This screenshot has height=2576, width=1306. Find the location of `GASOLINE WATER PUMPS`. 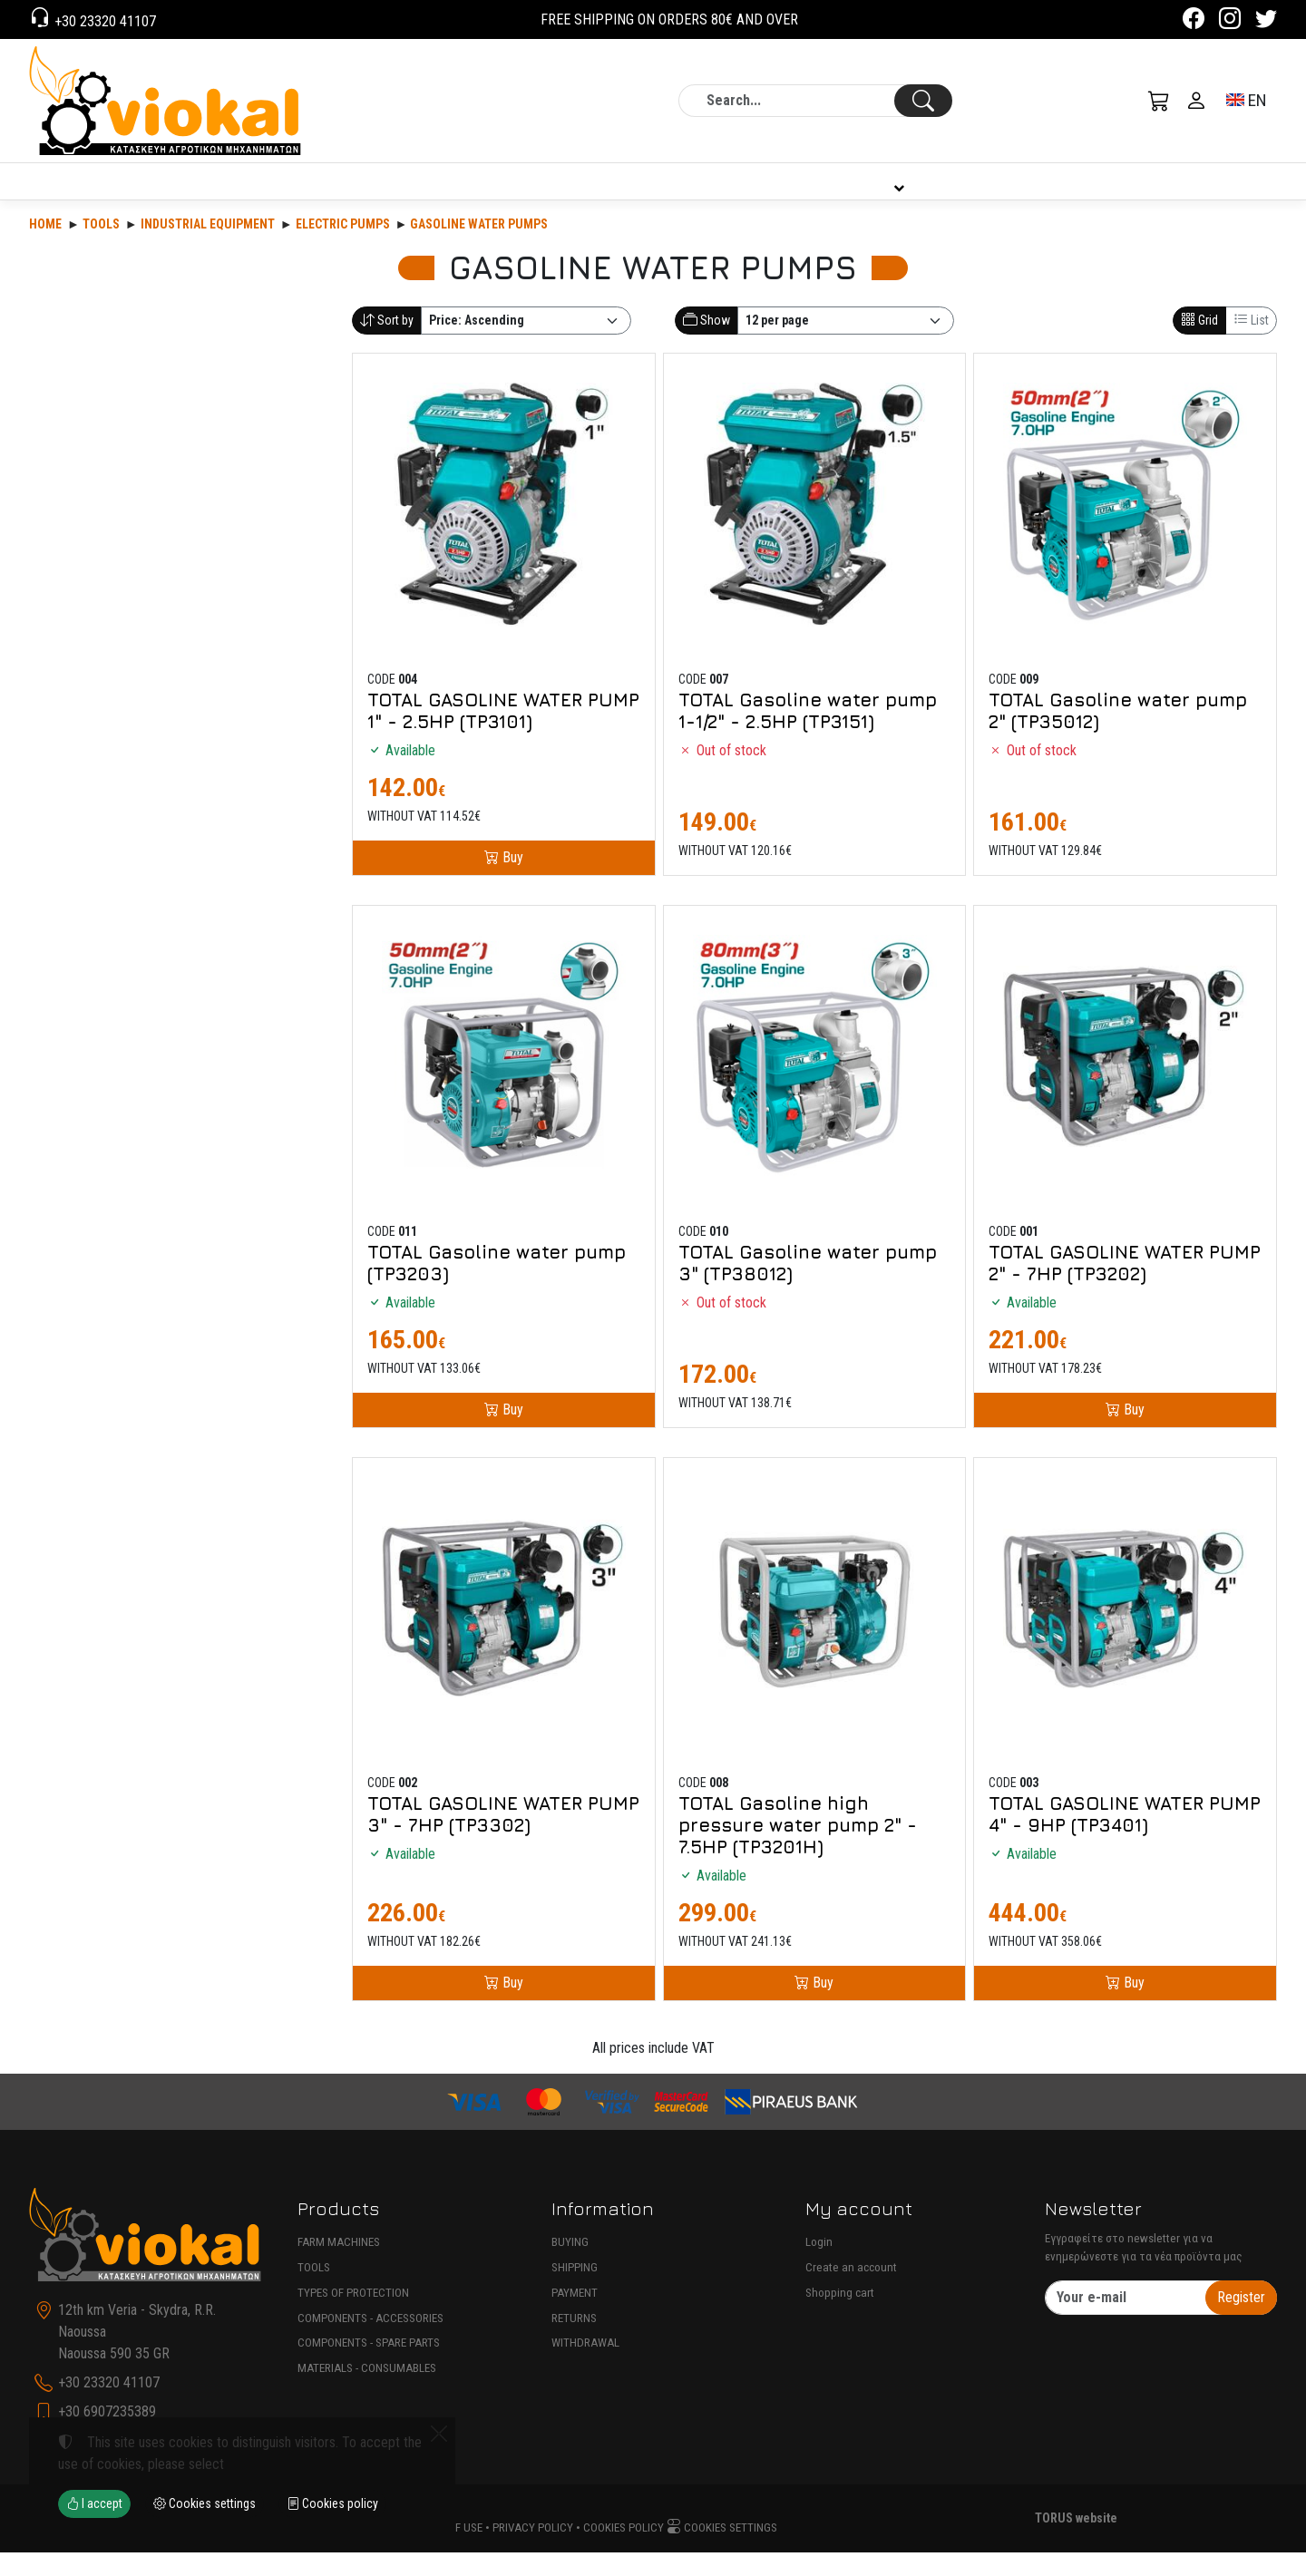

GASOLINE WATER PUMPS is located at coordinates (479, 247).